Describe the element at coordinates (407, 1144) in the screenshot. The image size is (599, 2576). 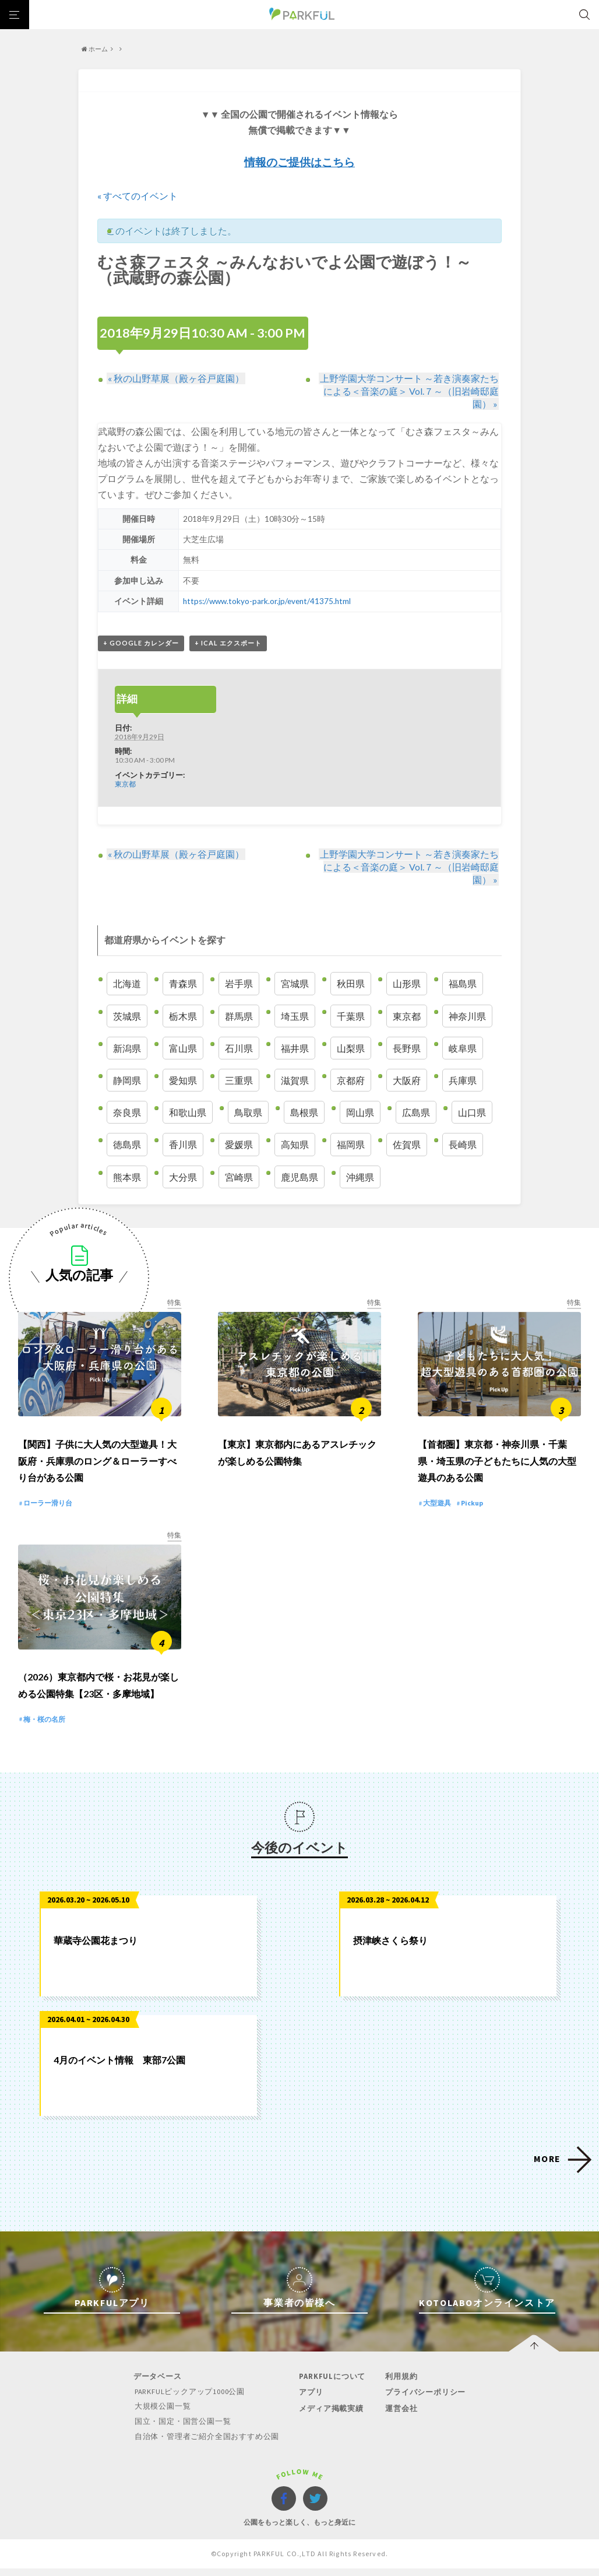
I see `佐賀県` at that location.